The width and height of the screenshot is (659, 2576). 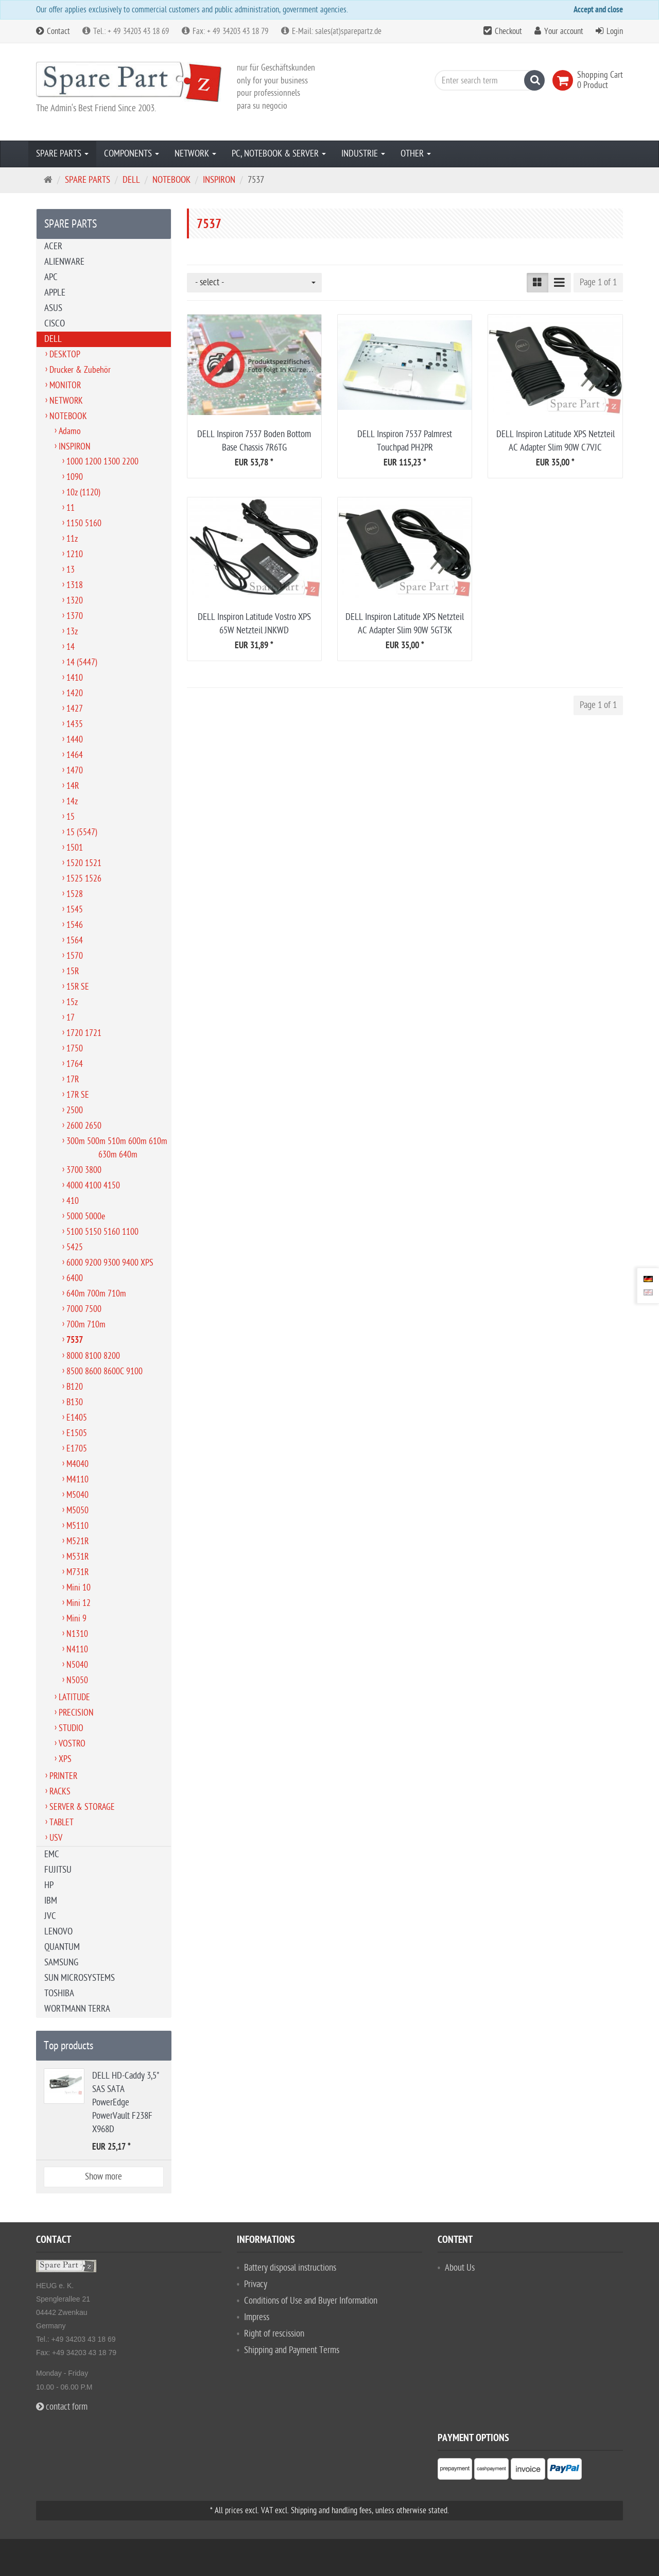 I want to click on 1410, so click(x=74, y=678).